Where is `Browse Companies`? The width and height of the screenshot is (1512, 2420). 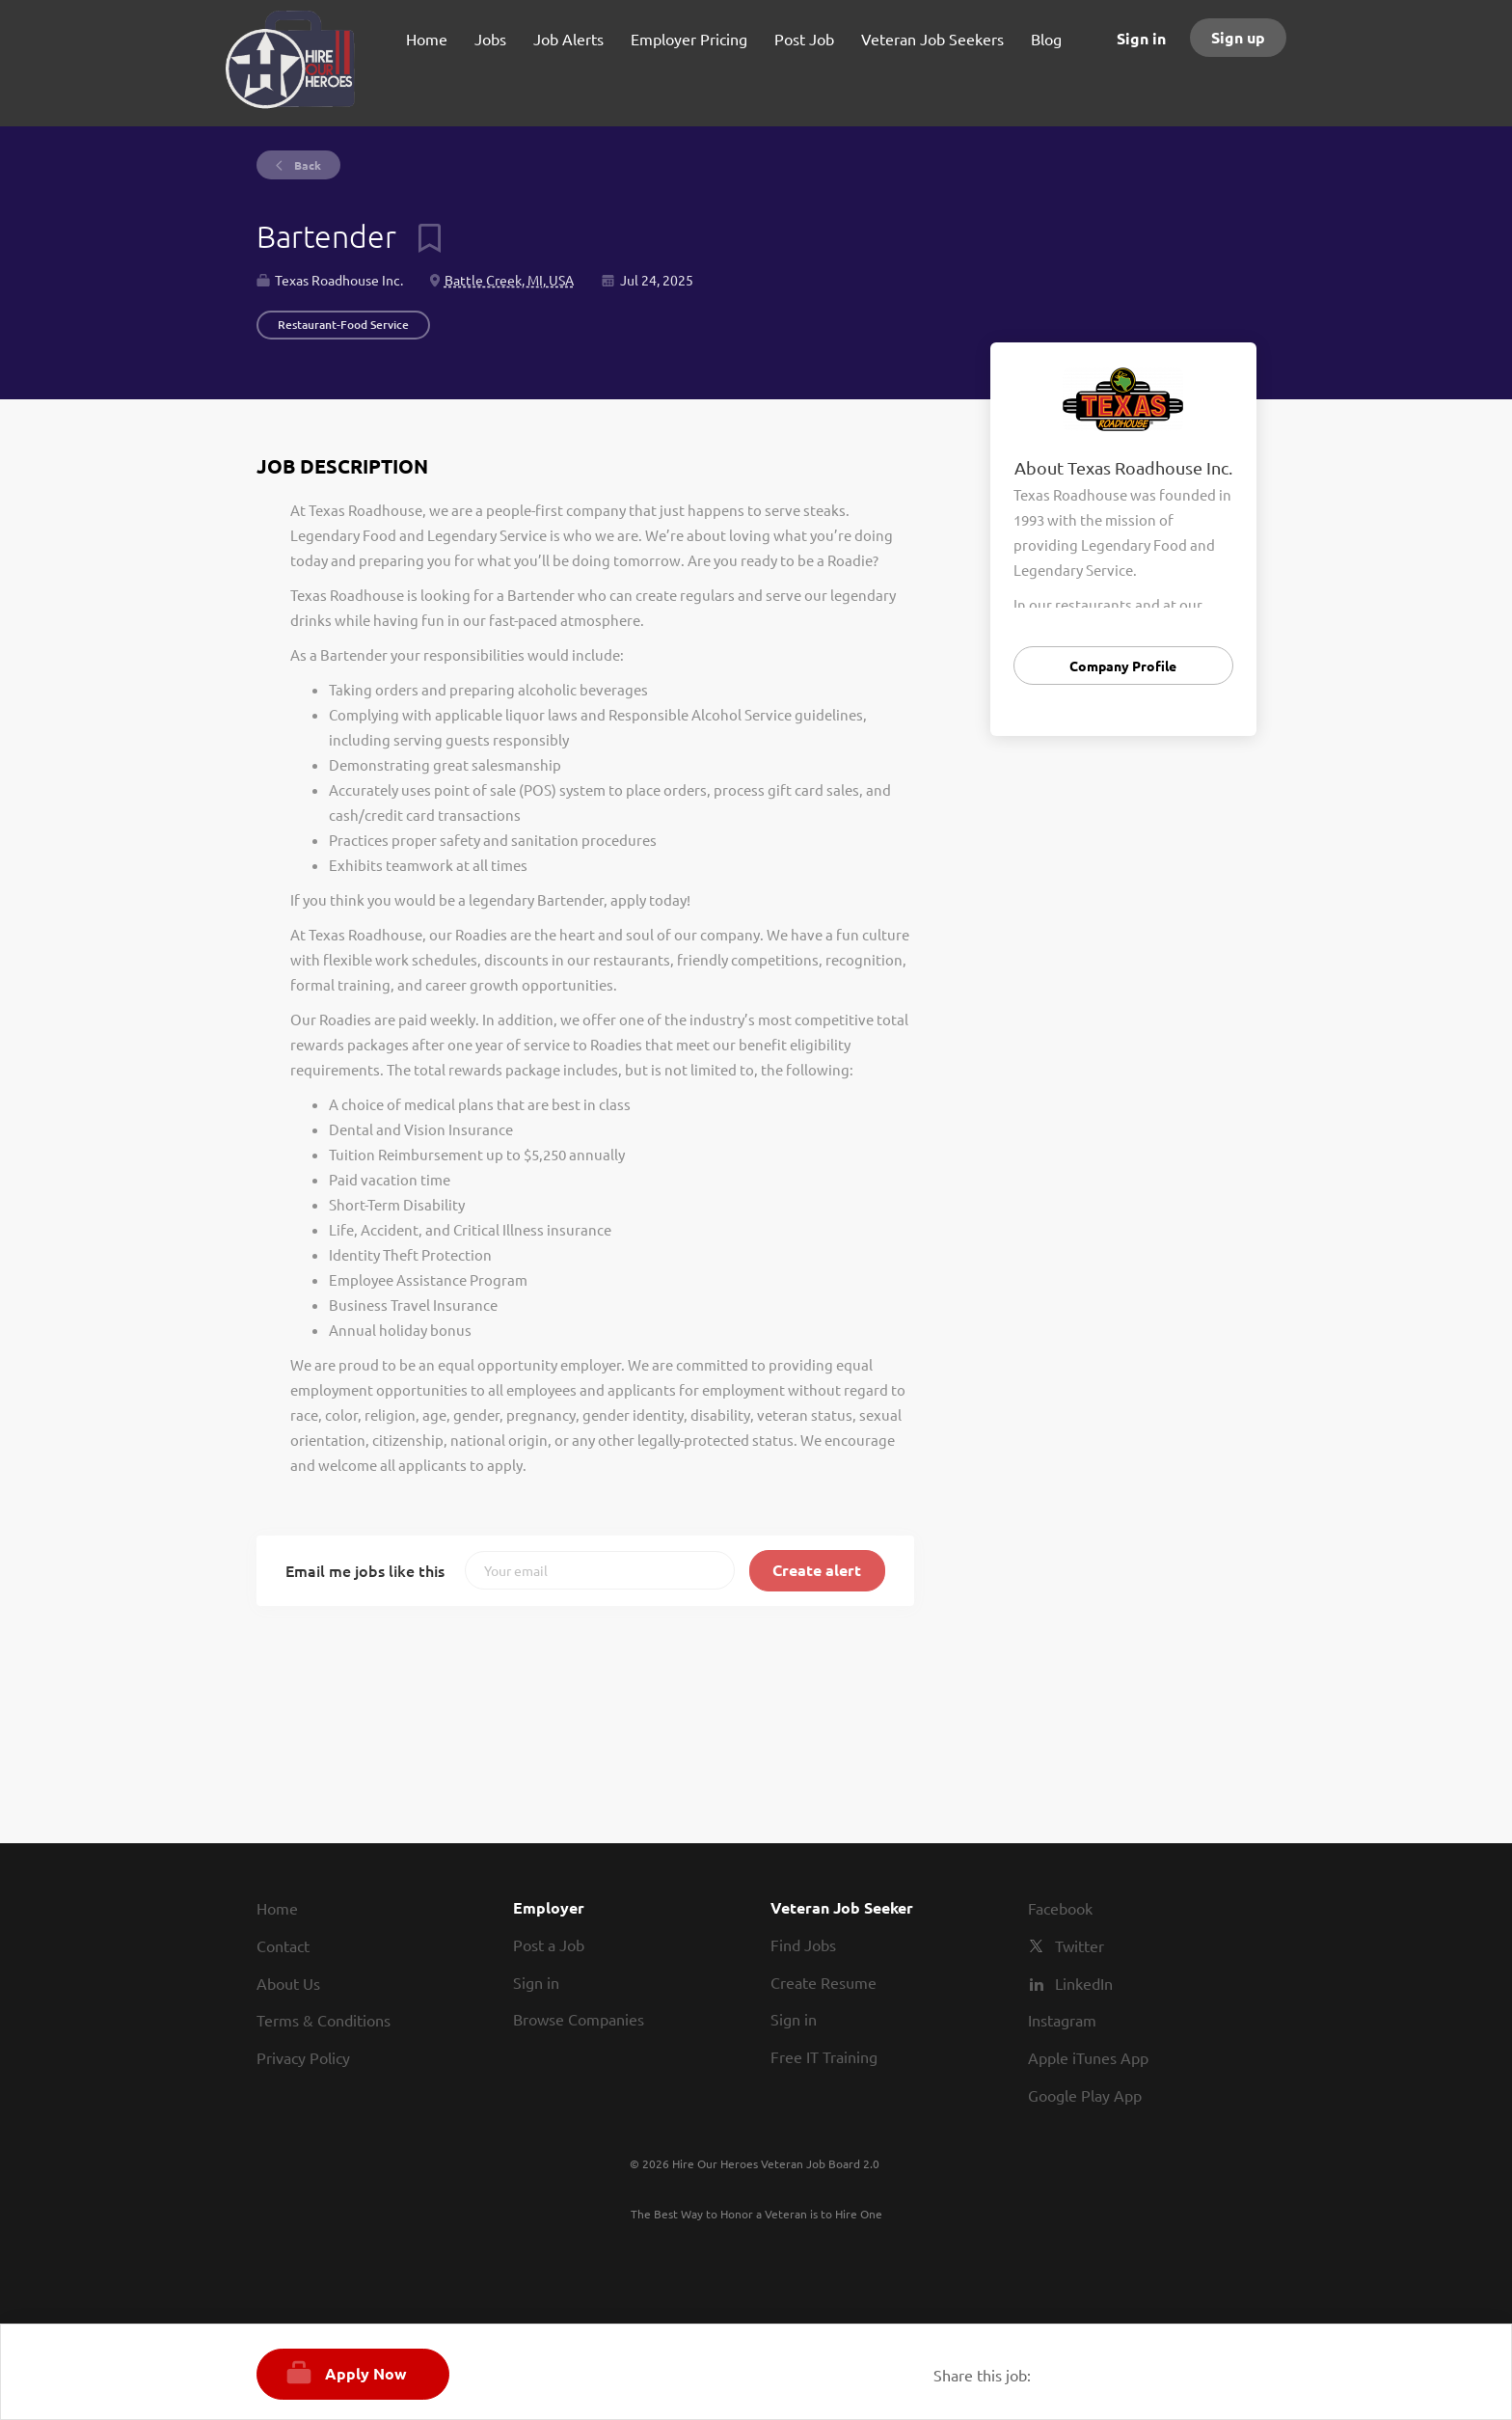
Browse Companies is located at coordinates (578, 2018).